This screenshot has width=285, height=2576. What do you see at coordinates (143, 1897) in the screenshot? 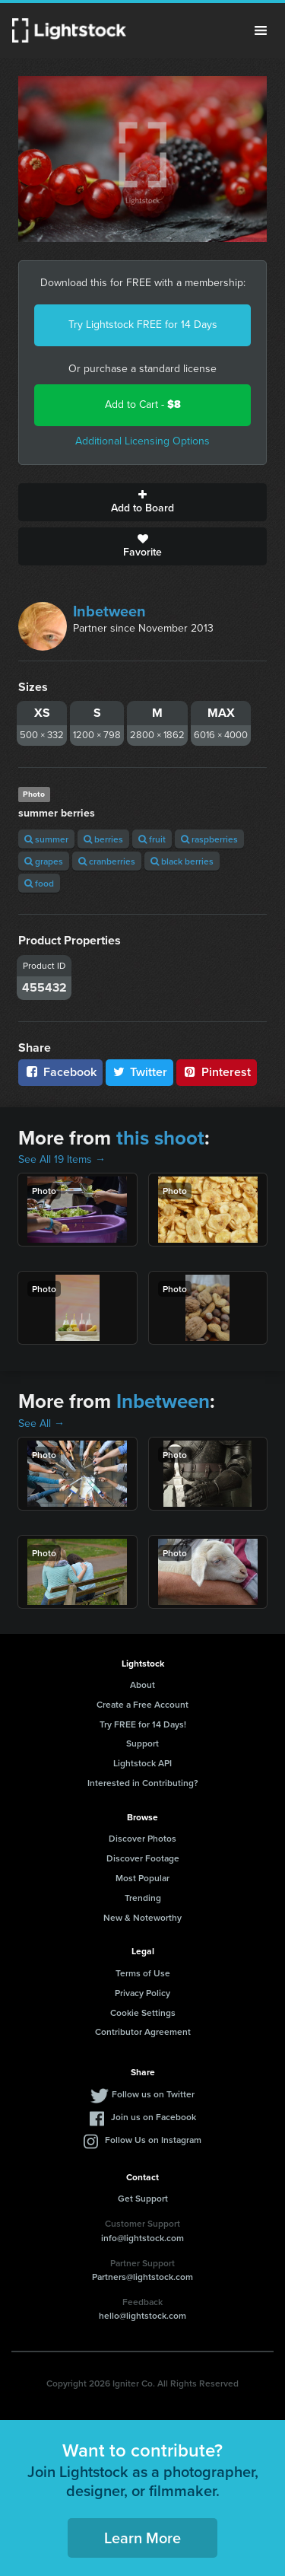
I see `Trending` at bounding box center [143, 1897].